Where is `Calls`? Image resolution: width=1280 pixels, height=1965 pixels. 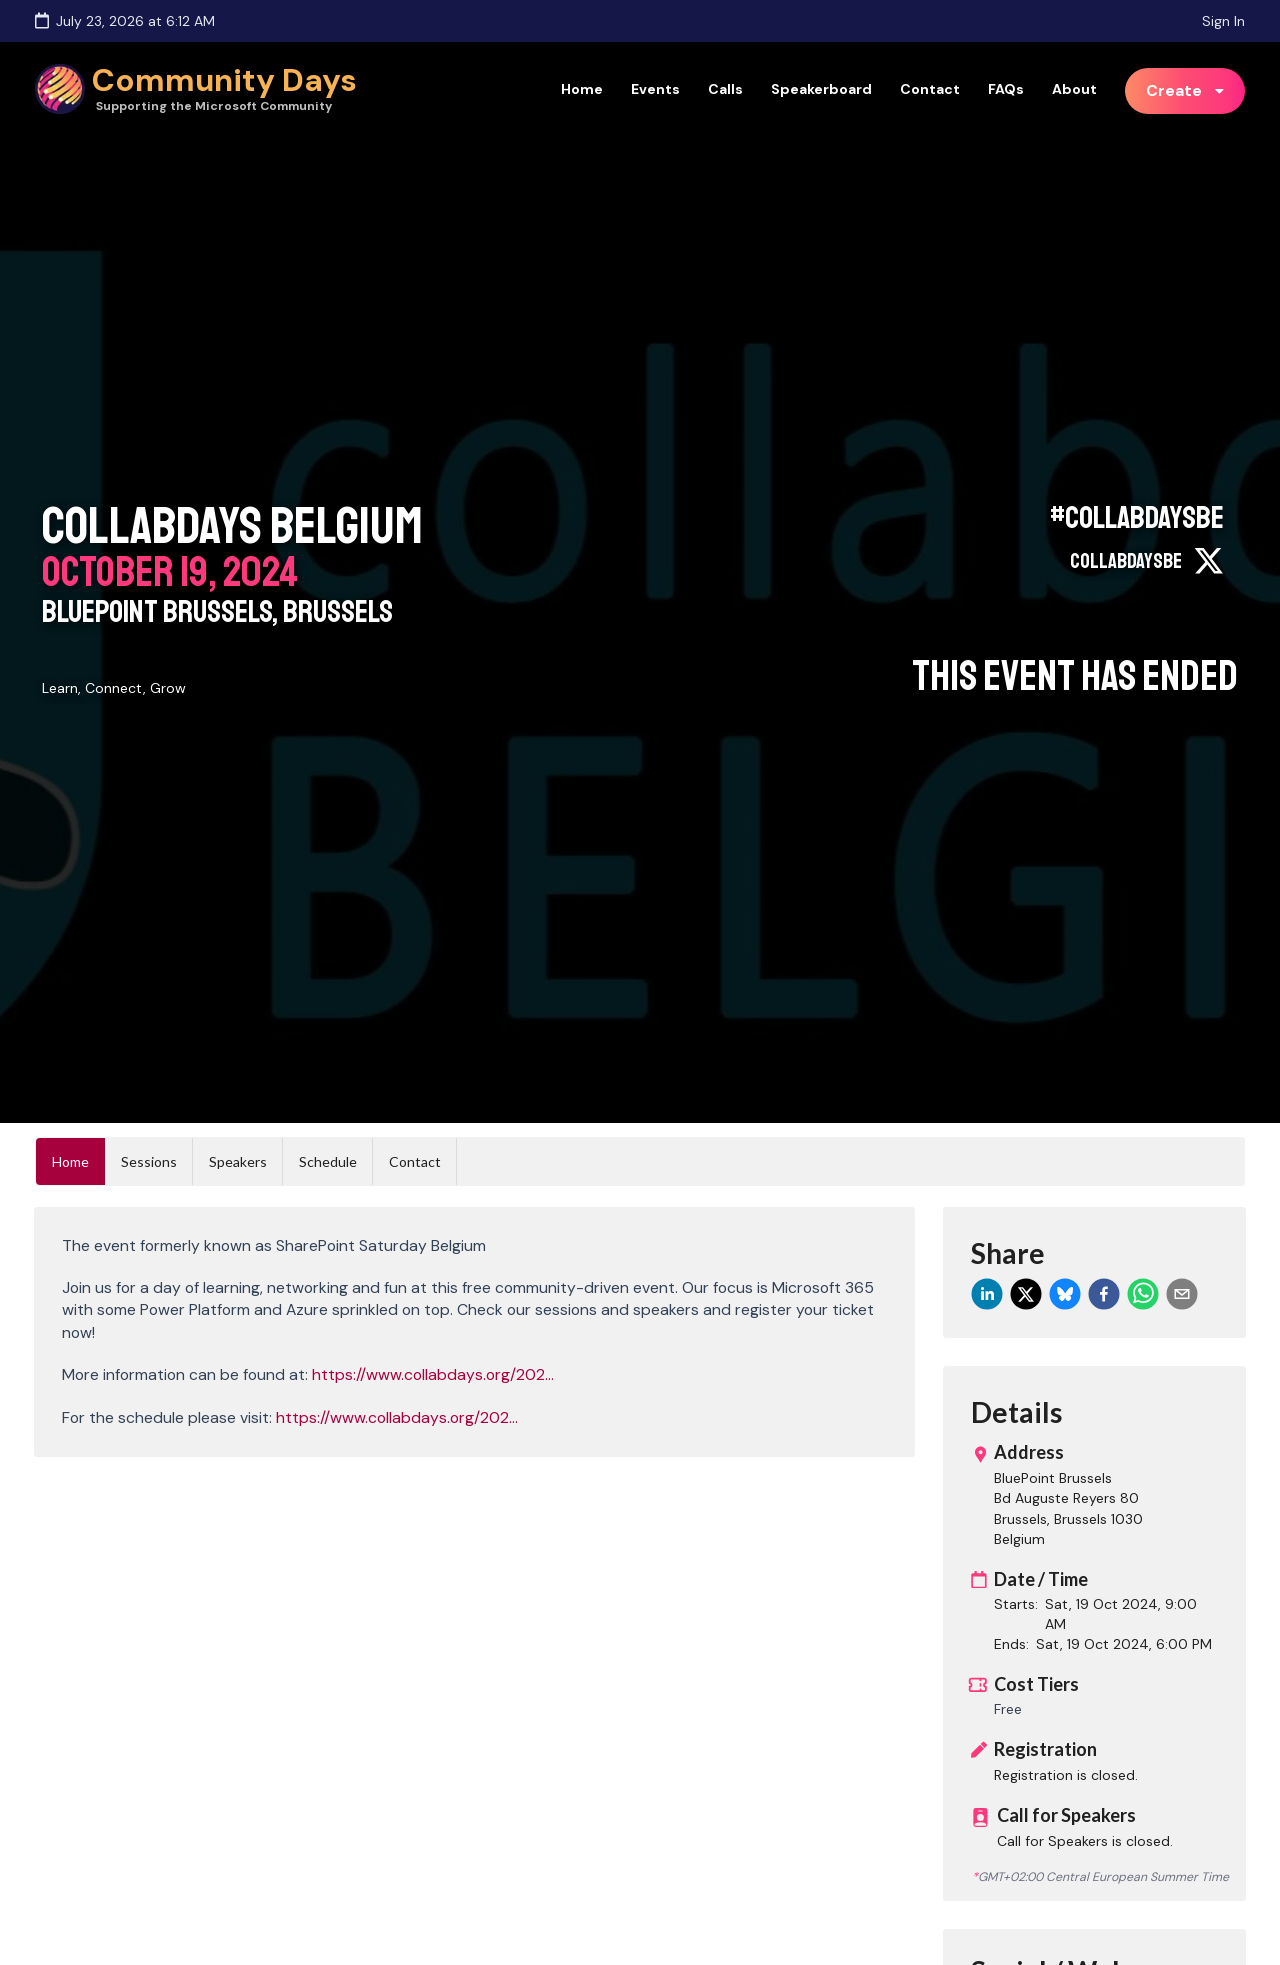 Calls is located at coordinates (725, 89).